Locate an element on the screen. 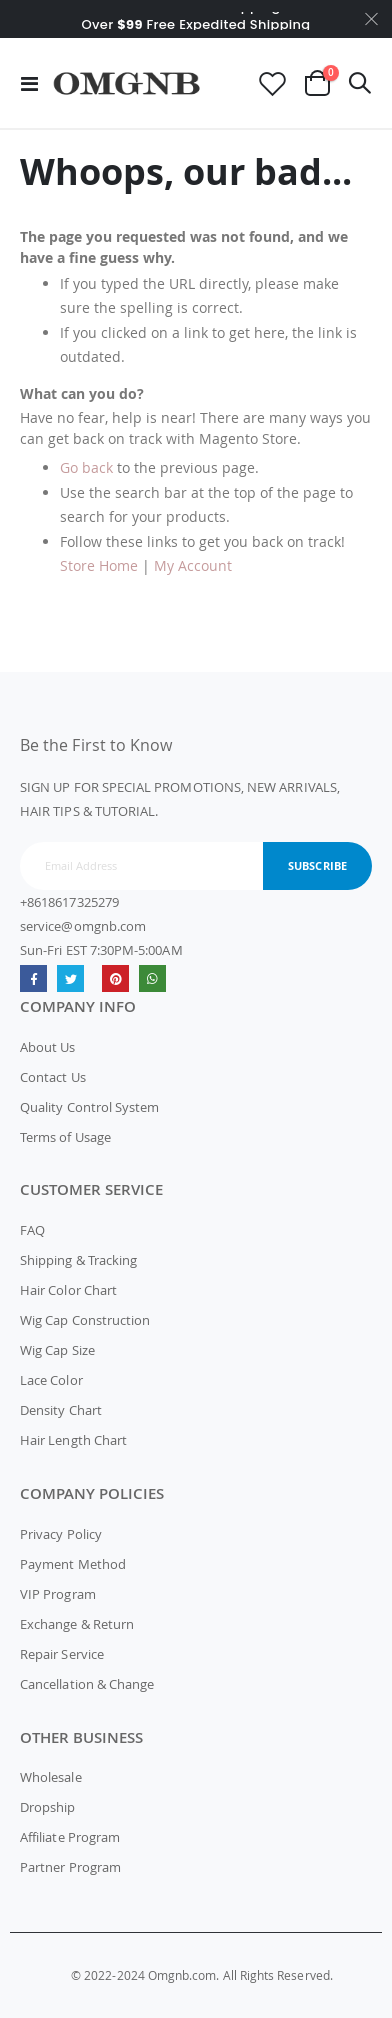 The height and width of the screenshot is (2018, 392). Quality Control System is located at coordinates (89, 1107).